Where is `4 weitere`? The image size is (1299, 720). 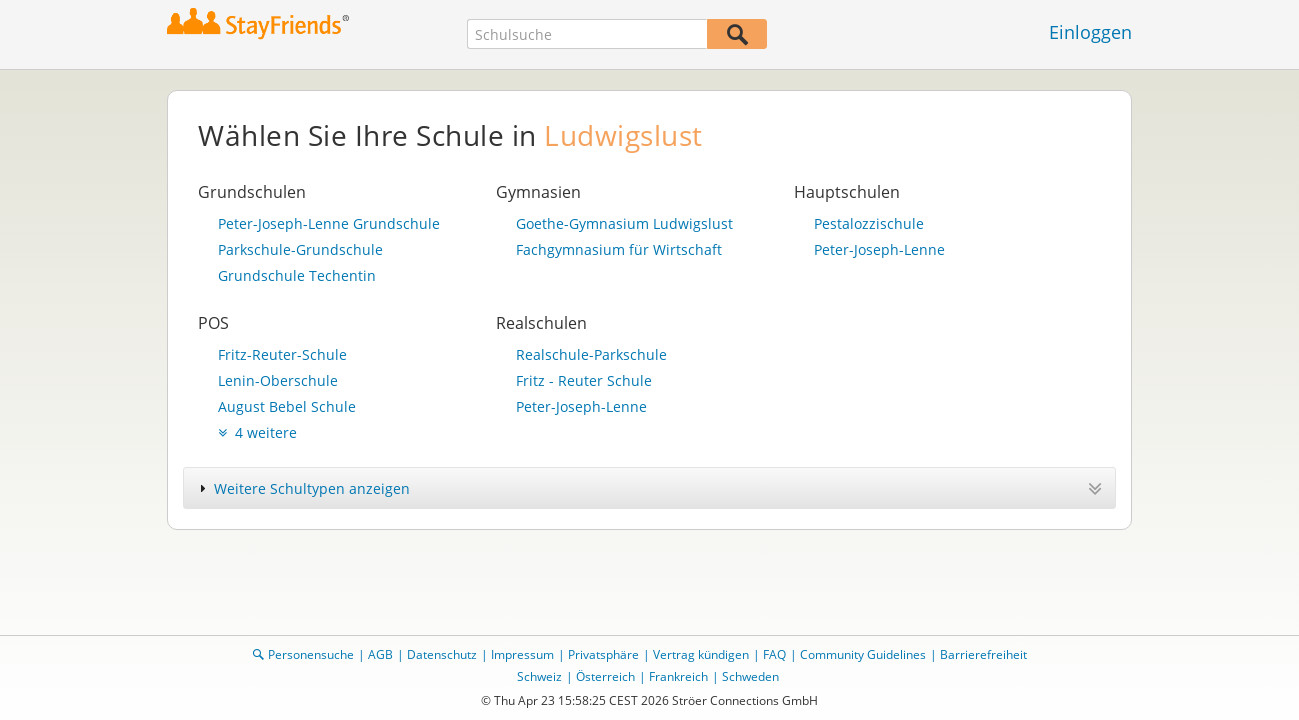
4 weitere is located at coordinates (257, 432).